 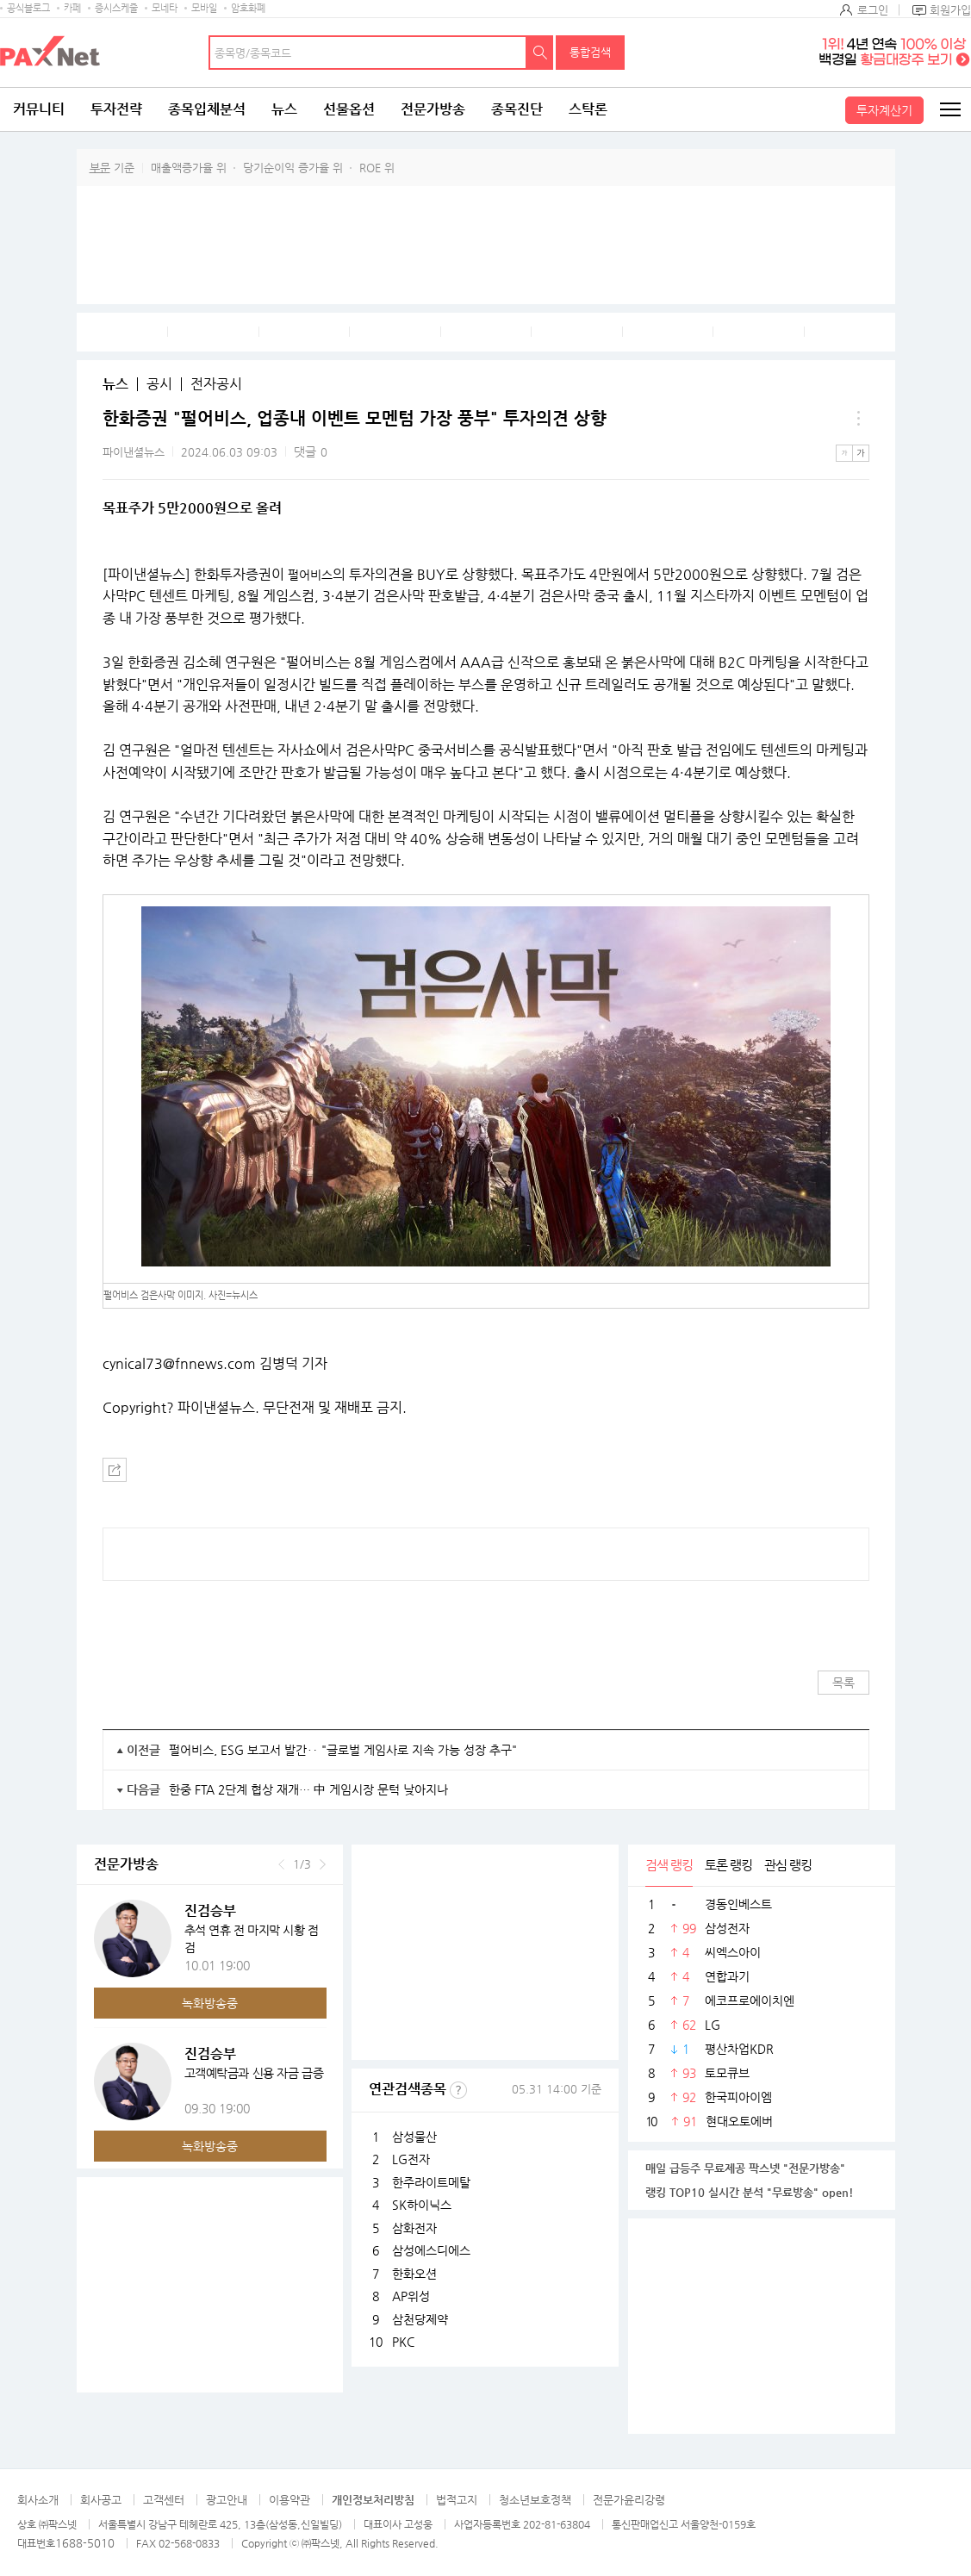 What do you see at coordinates (788, 1864) in the screenshot?
I see `관심 랭킹` at bounding box center [788, 1864].